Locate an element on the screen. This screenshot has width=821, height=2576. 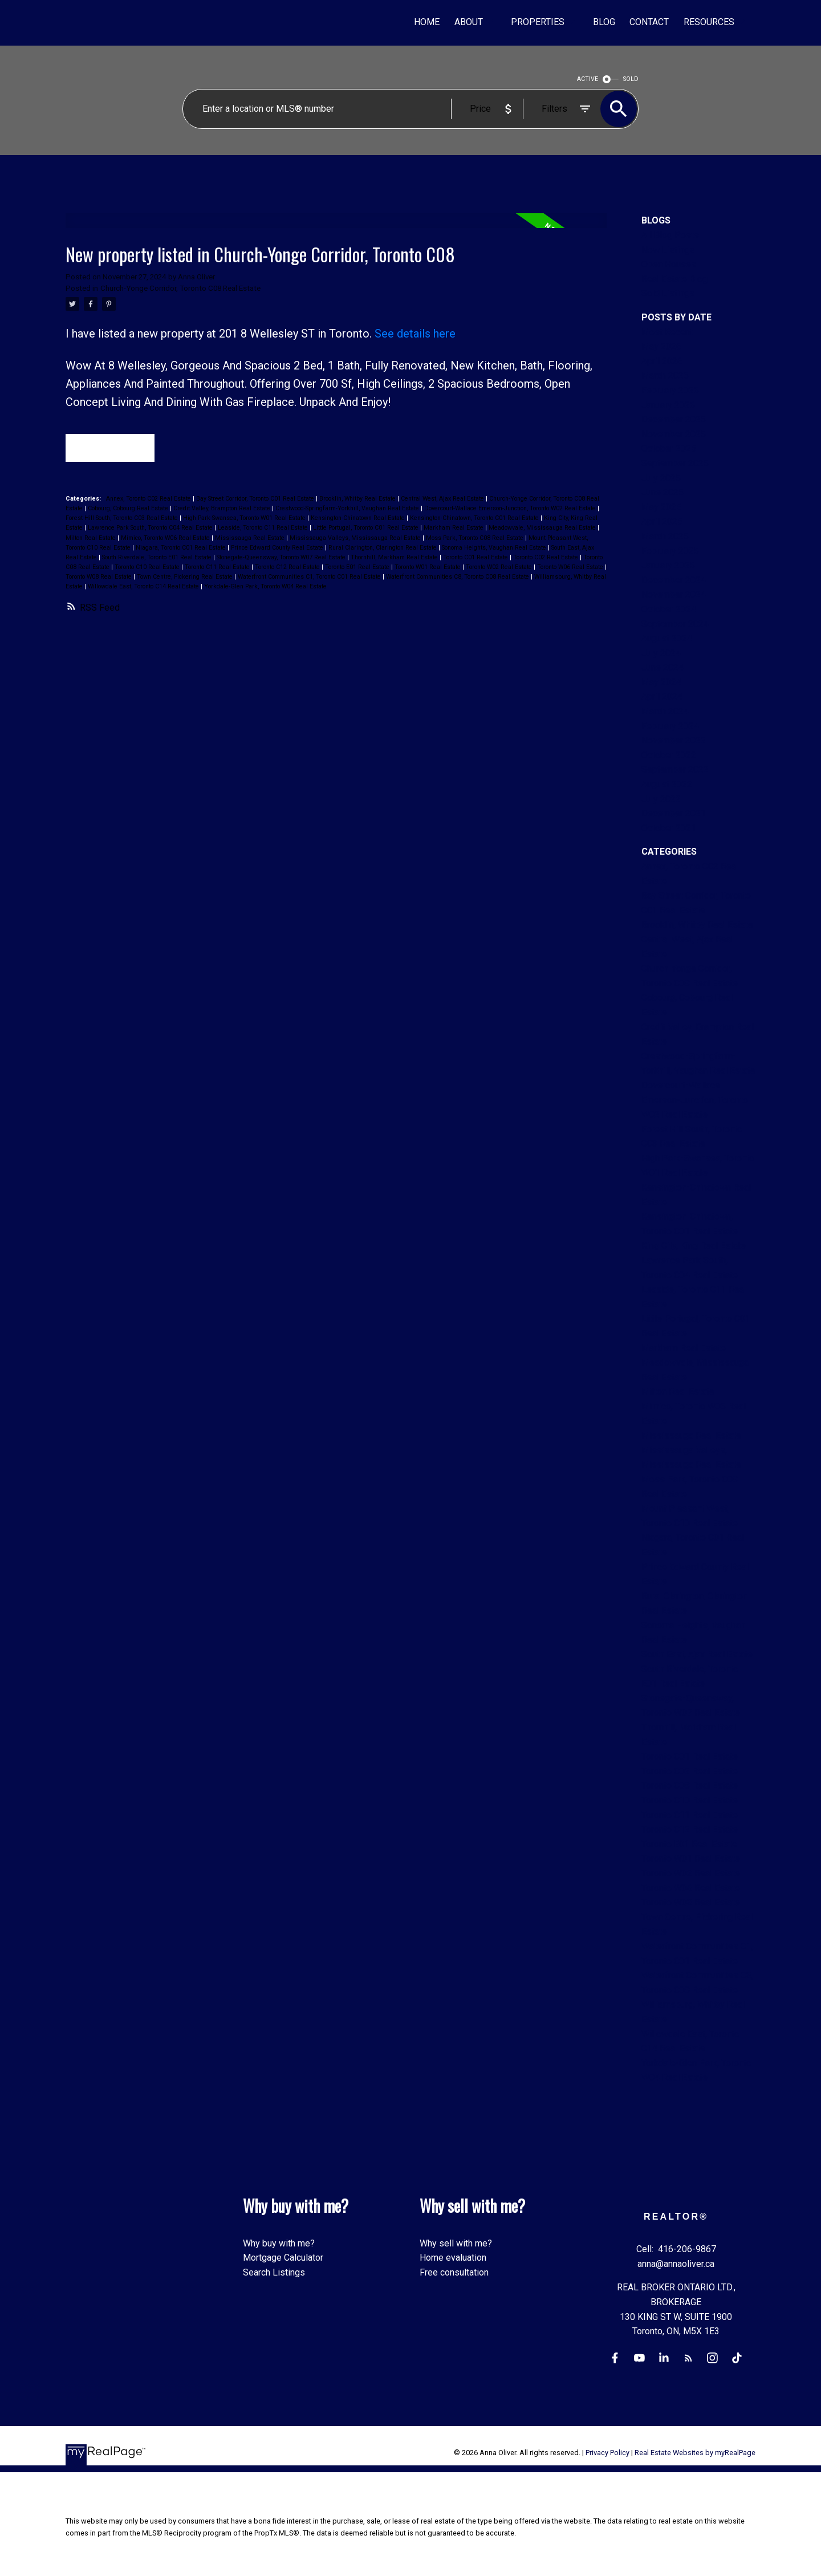
July 2024 is located at coordinates (661, 653).